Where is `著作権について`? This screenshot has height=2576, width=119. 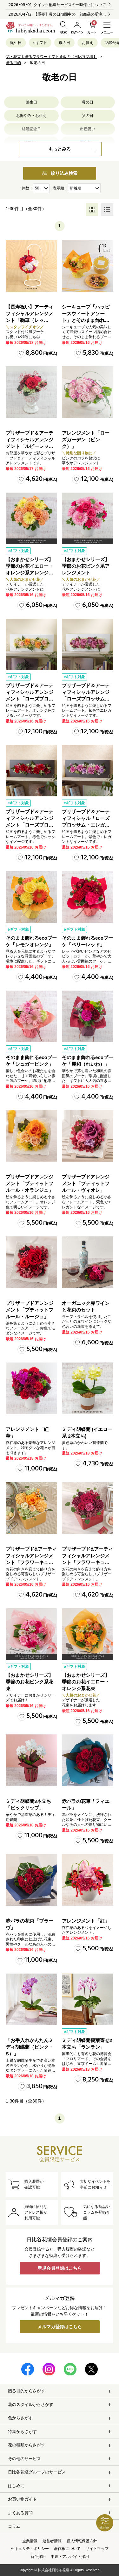 著作権について is located at coordinates (67, 2548).